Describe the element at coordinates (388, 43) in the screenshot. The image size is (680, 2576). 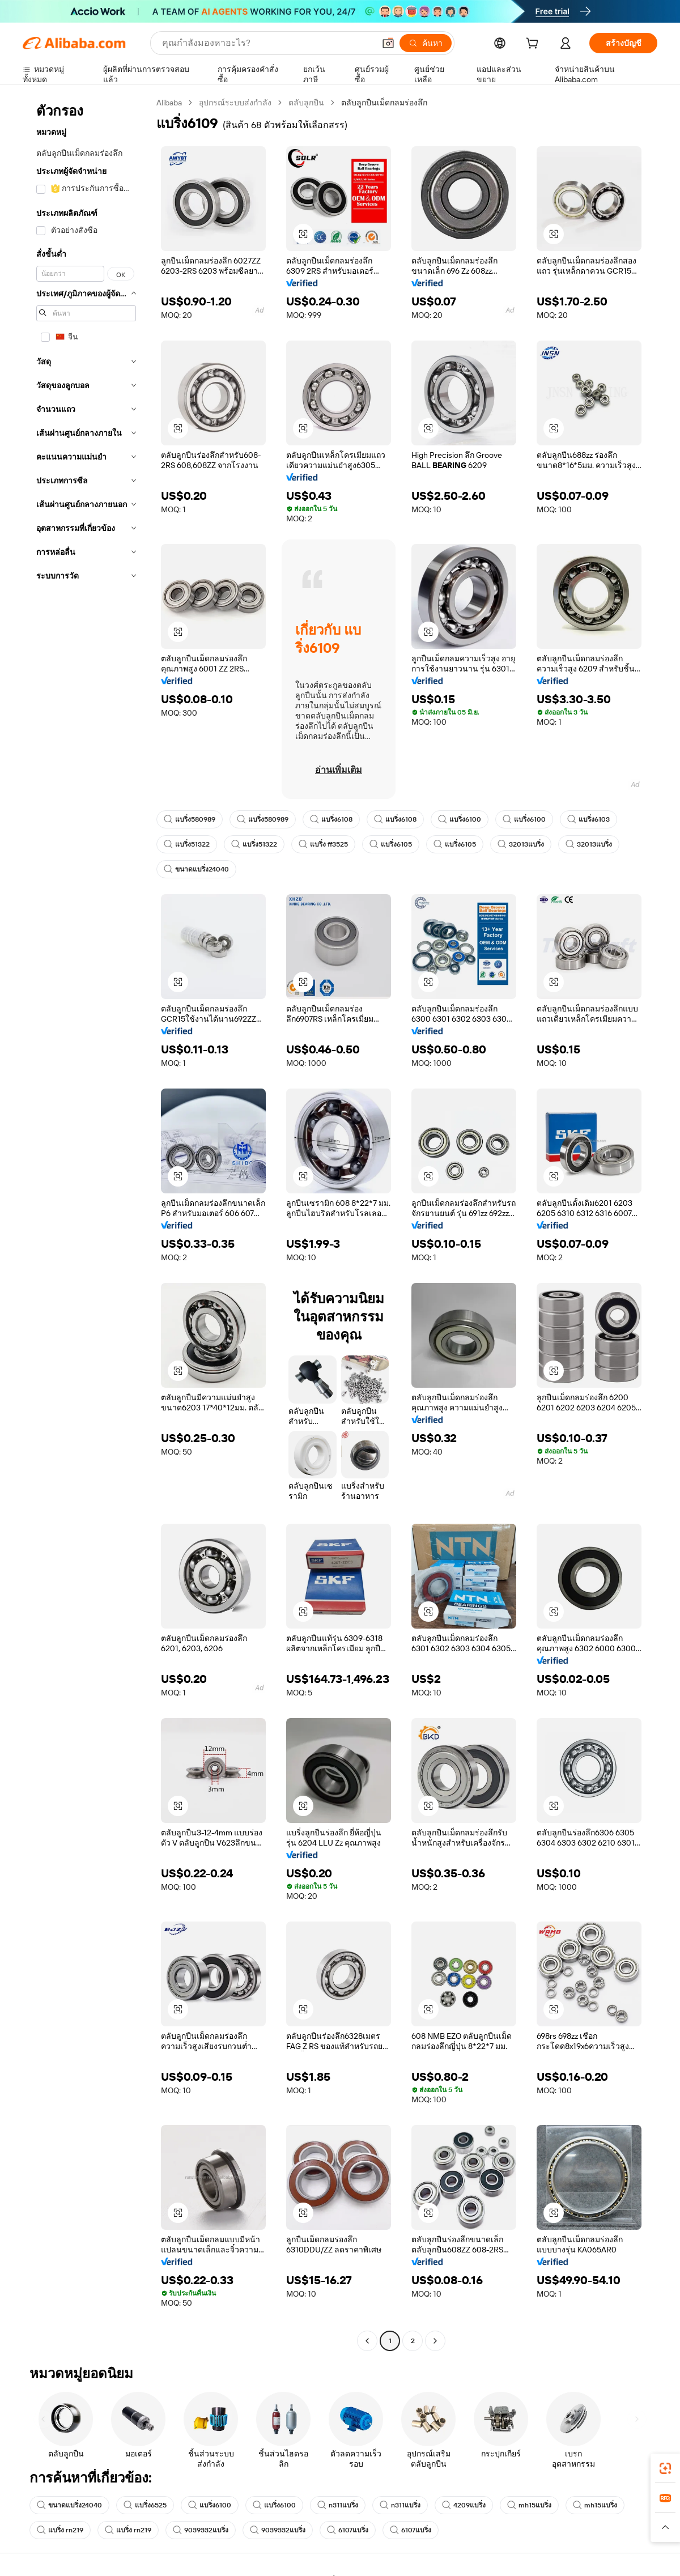
I see `[button]` at that location.